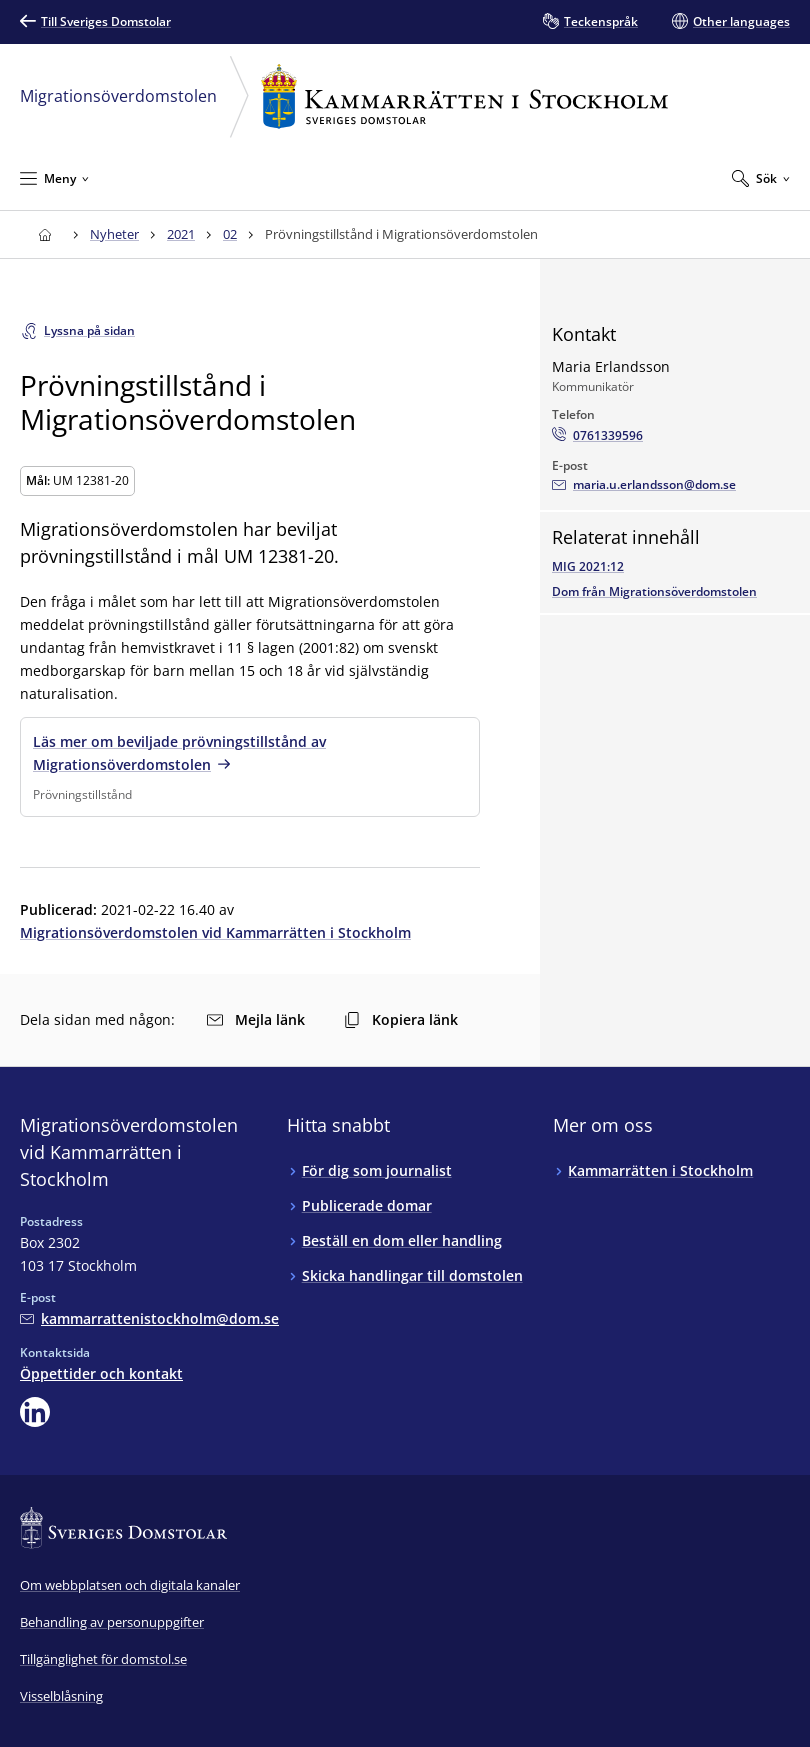 This screenshot has height=1747, width=810. I want to click on [Mejla Maria Erlandsson], so click(644, 485).